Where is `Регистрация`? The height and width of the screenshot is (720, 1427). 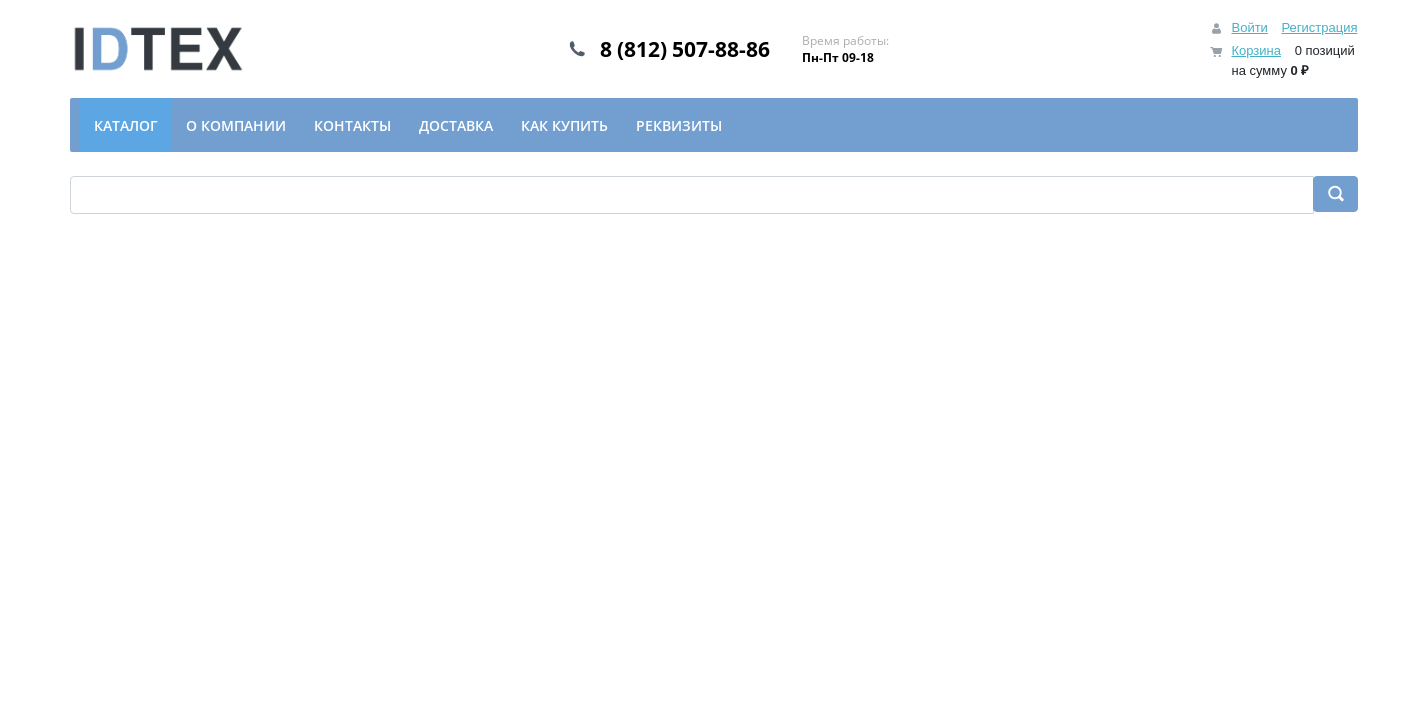 Регистрация is located at coordinates (1320, 27).